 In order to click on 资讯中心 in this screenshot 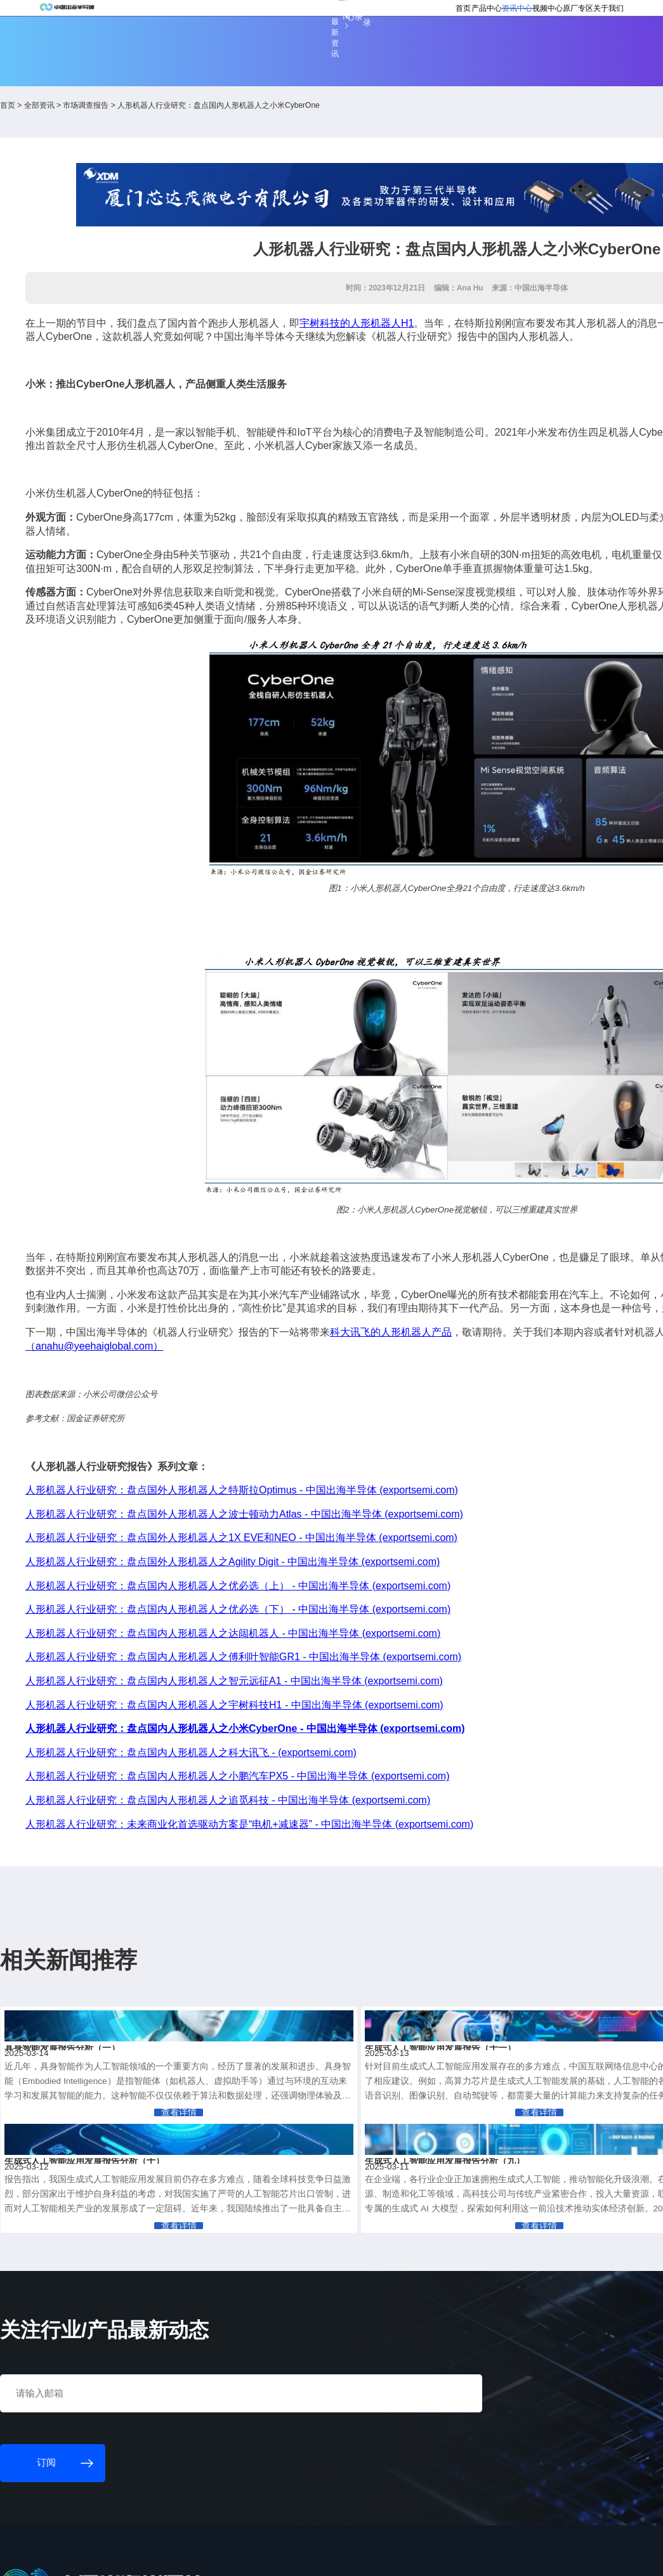, I will do `click(432, 45)`.